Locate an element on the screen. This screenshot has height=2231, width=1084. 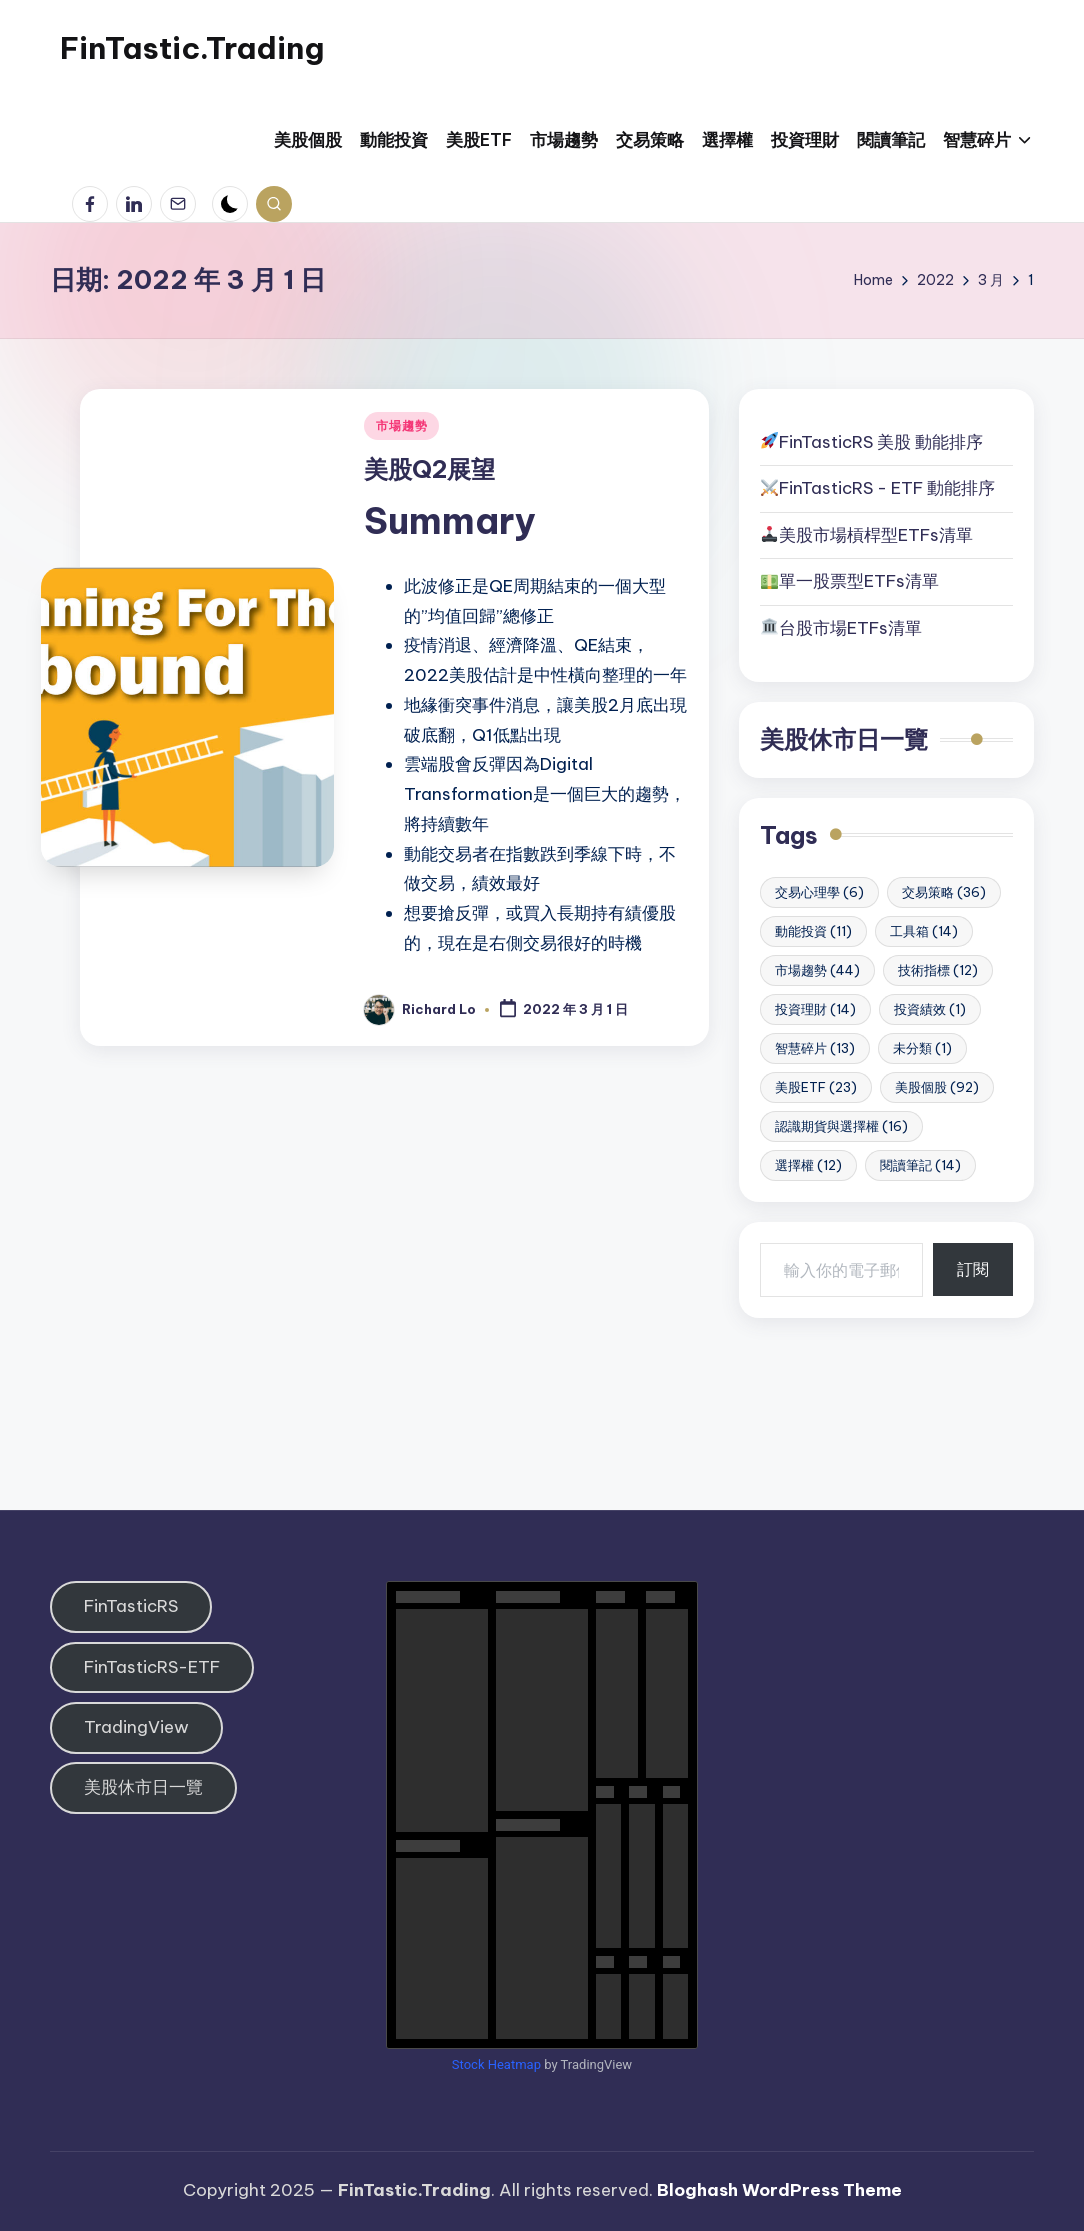
Bloghash WordPress Theme is located at coordinates (779, 2190).